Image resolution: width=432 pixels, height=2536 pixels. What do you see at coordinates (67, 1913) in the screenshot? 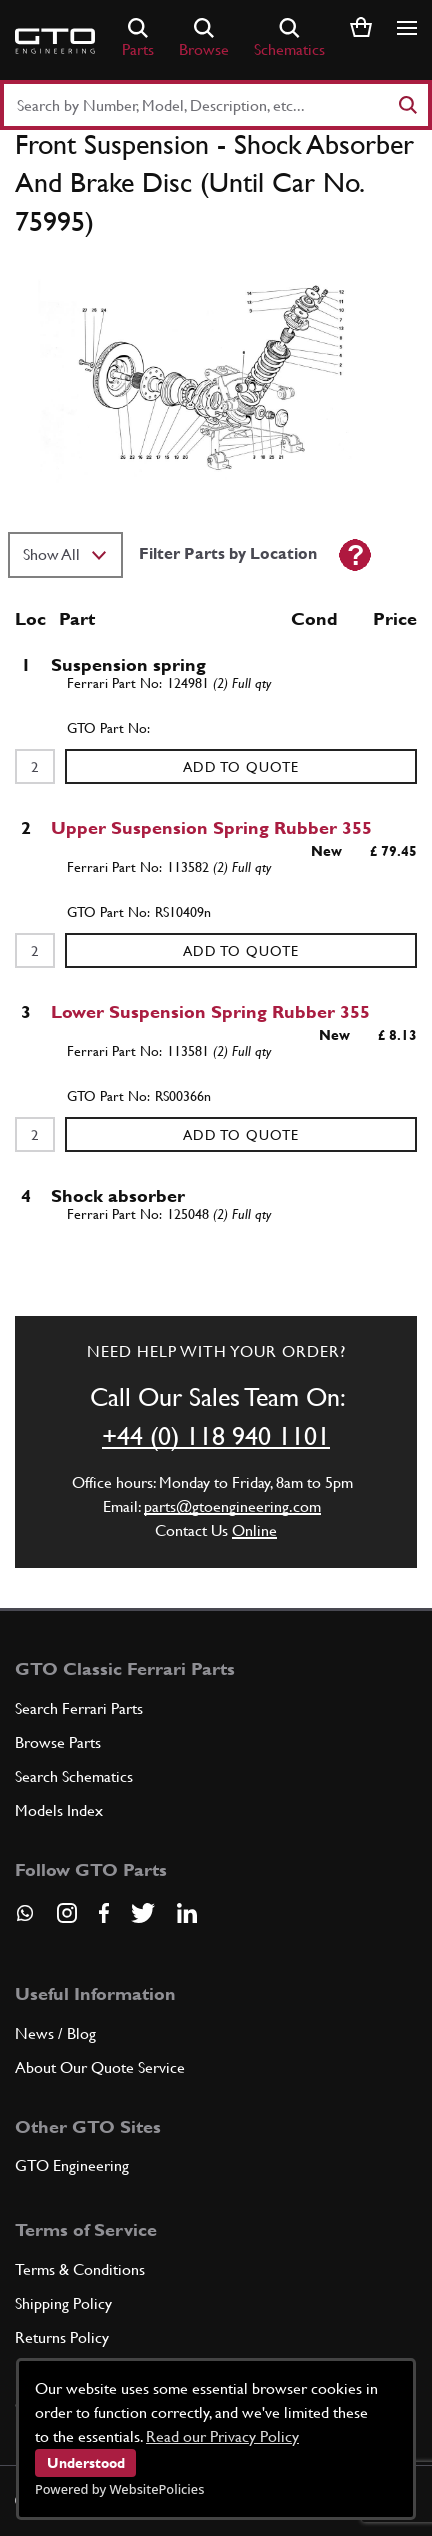
I see `[Visit our Instagram page]` at bounding box center [67, 1913].